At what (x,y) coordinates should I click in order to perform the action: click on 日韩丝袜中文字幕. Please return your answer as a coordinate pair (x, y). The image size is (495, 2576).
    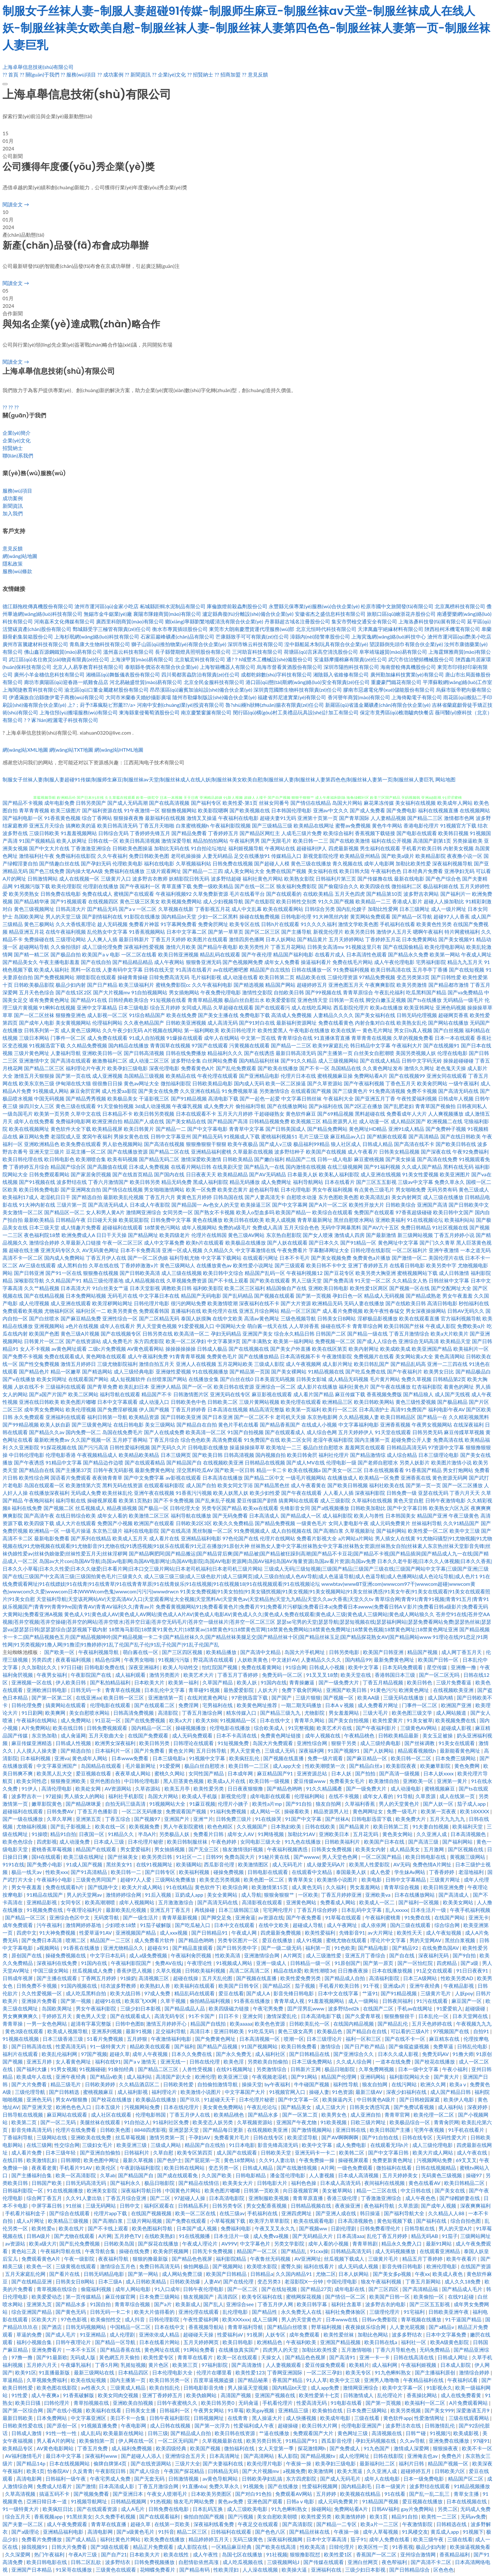
    Looking at the image, I should click on (449, 1280).